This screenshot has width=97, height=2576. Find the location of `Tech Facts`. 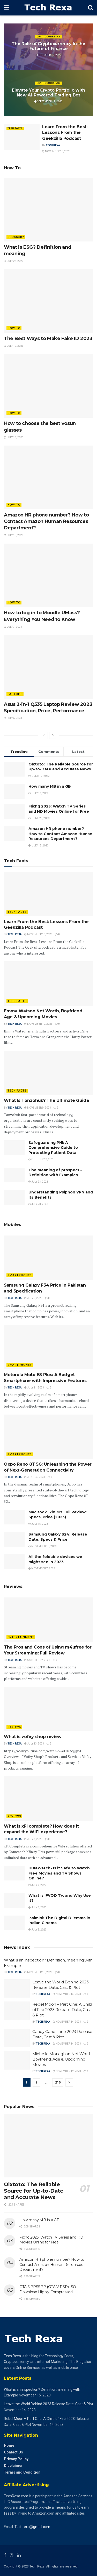

Tech Facts is located at coordinates (15, 128).